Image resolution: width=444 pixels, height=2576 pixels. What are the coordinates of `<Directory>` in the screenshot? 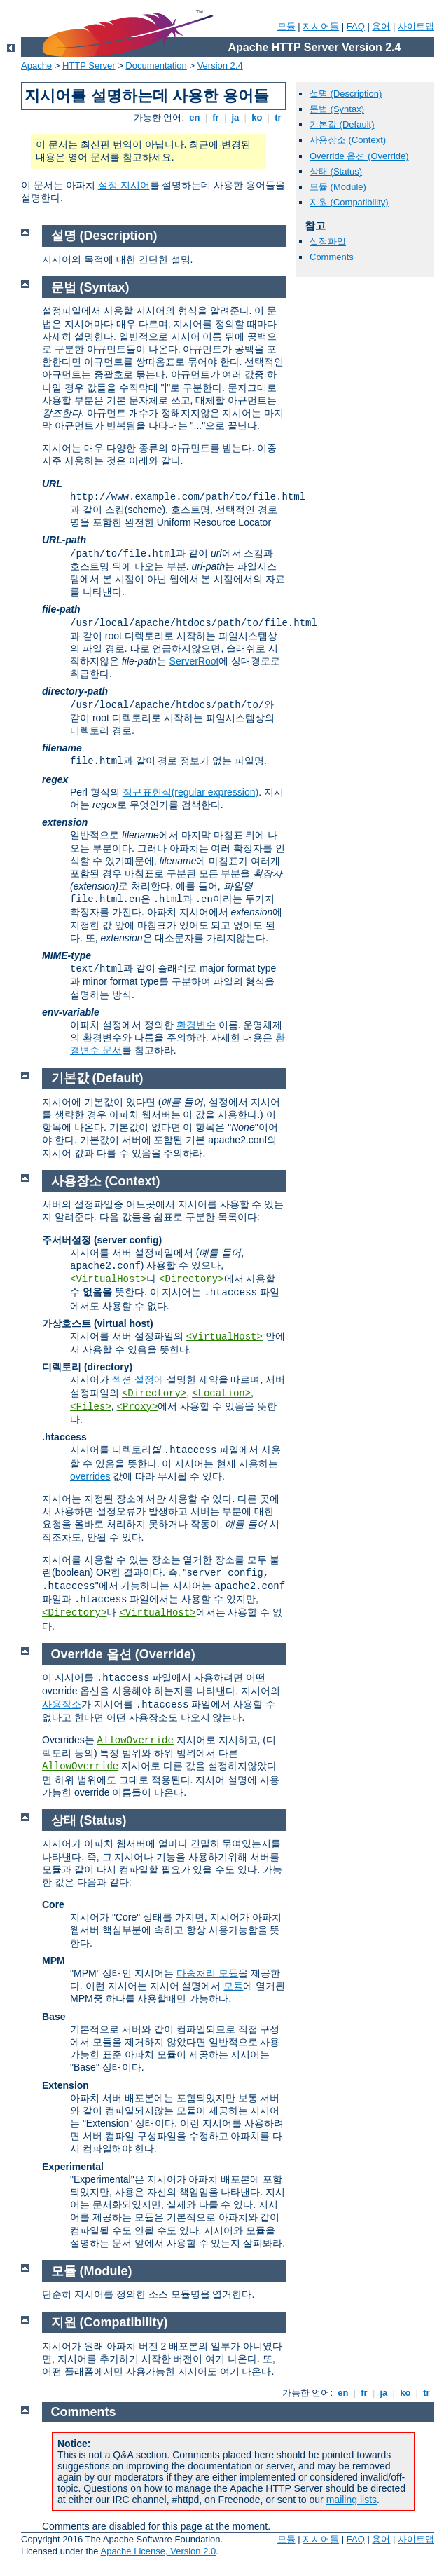 It's located at (191, 1279).